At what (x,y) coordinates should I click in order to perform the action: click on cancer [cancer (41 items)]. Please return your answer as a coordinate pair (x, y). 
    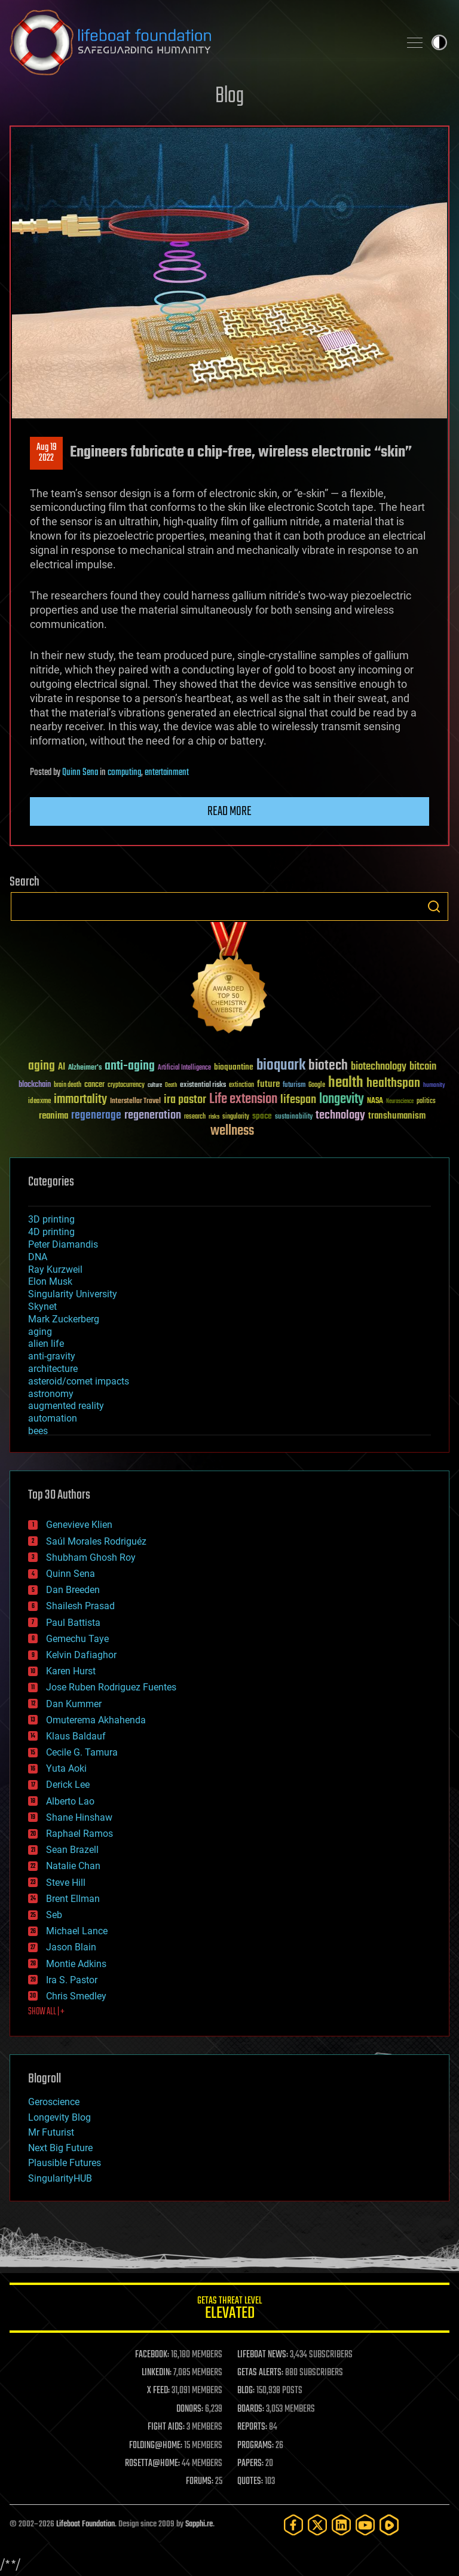
    Looking at the image, I should click on (94, 1085).